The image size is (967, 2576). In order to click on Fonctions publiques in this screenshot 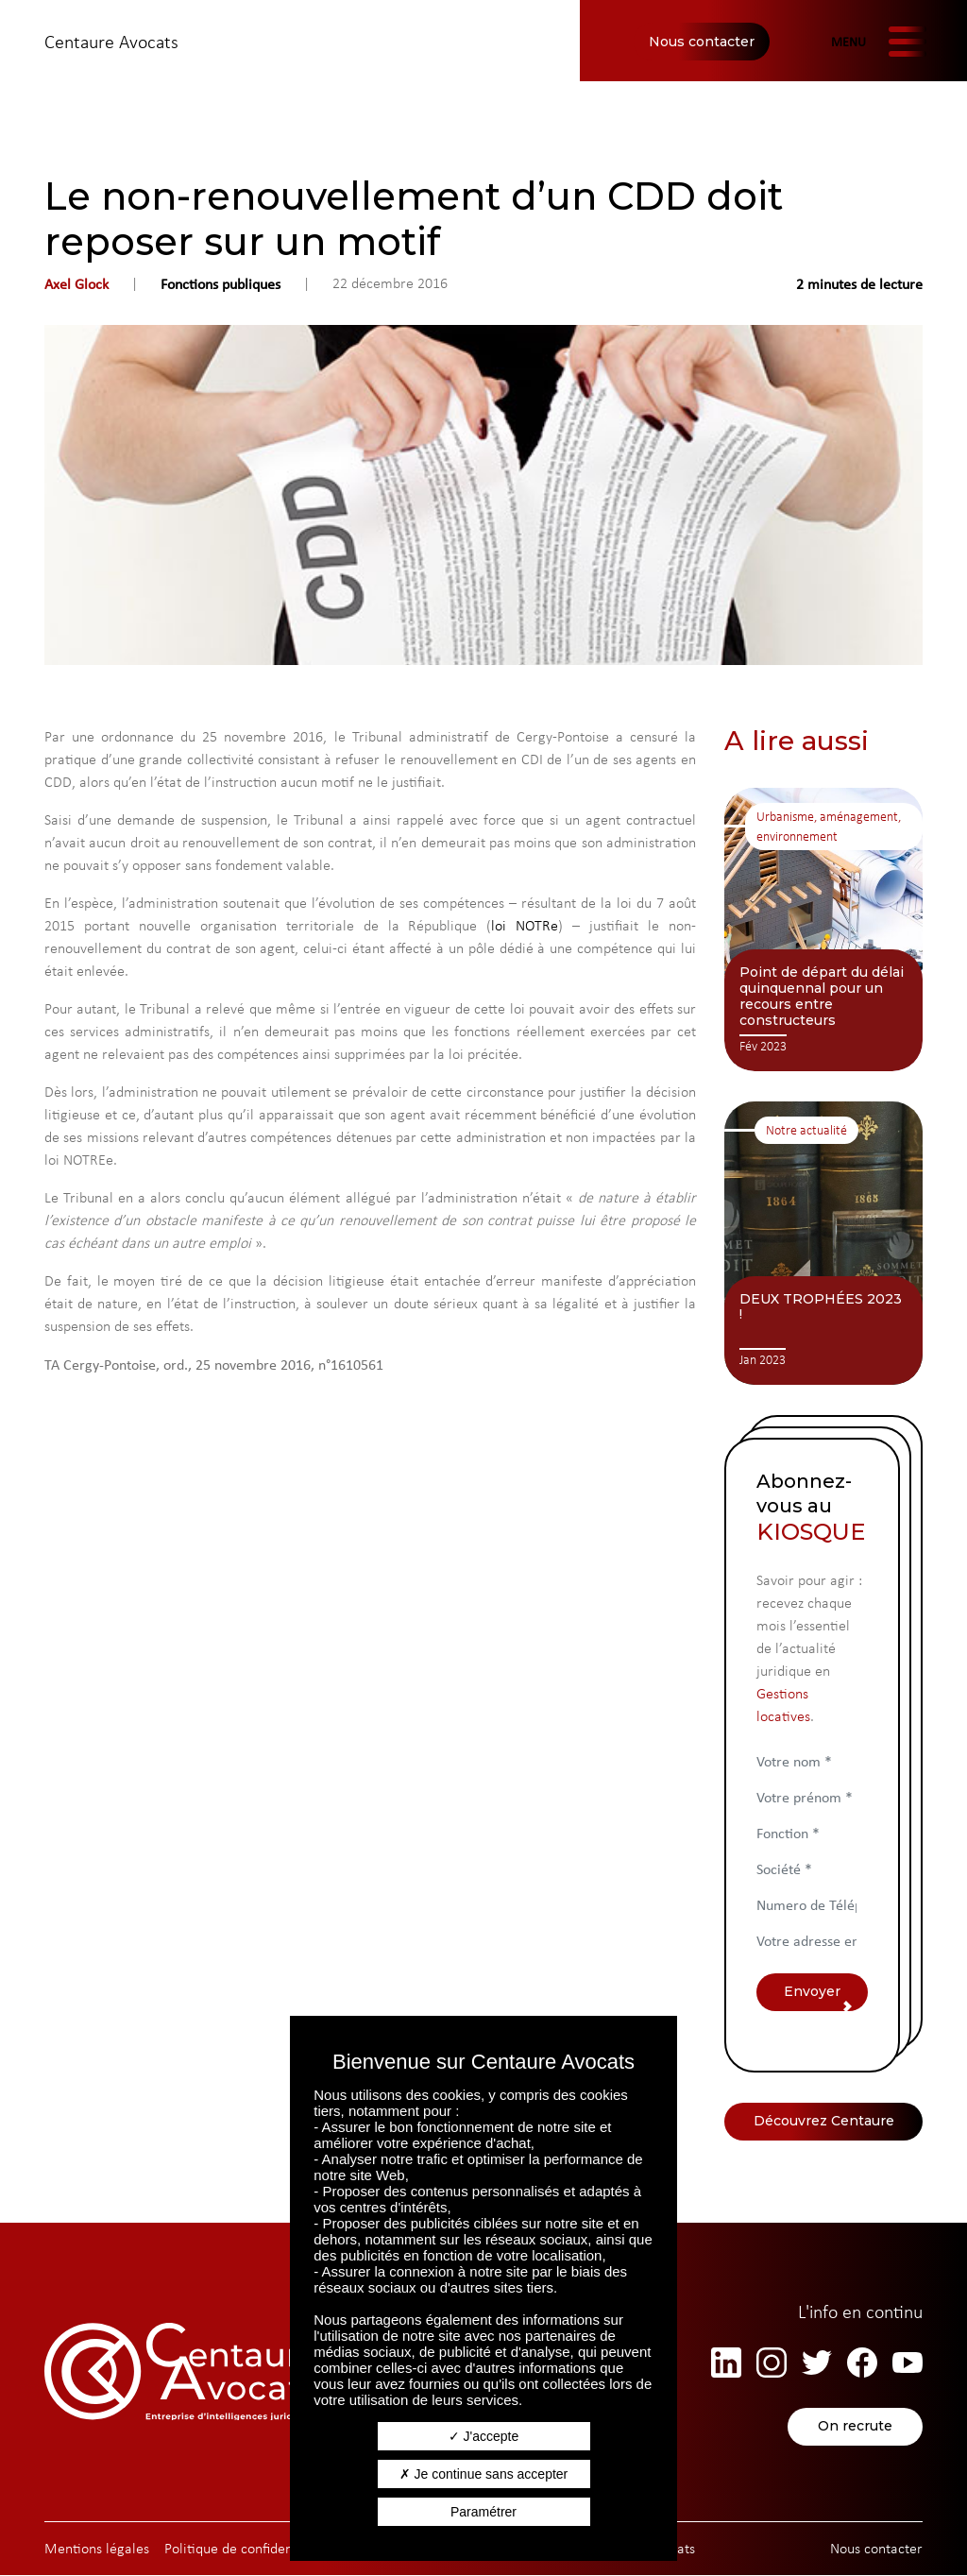, I will do `click(220, 283)`.